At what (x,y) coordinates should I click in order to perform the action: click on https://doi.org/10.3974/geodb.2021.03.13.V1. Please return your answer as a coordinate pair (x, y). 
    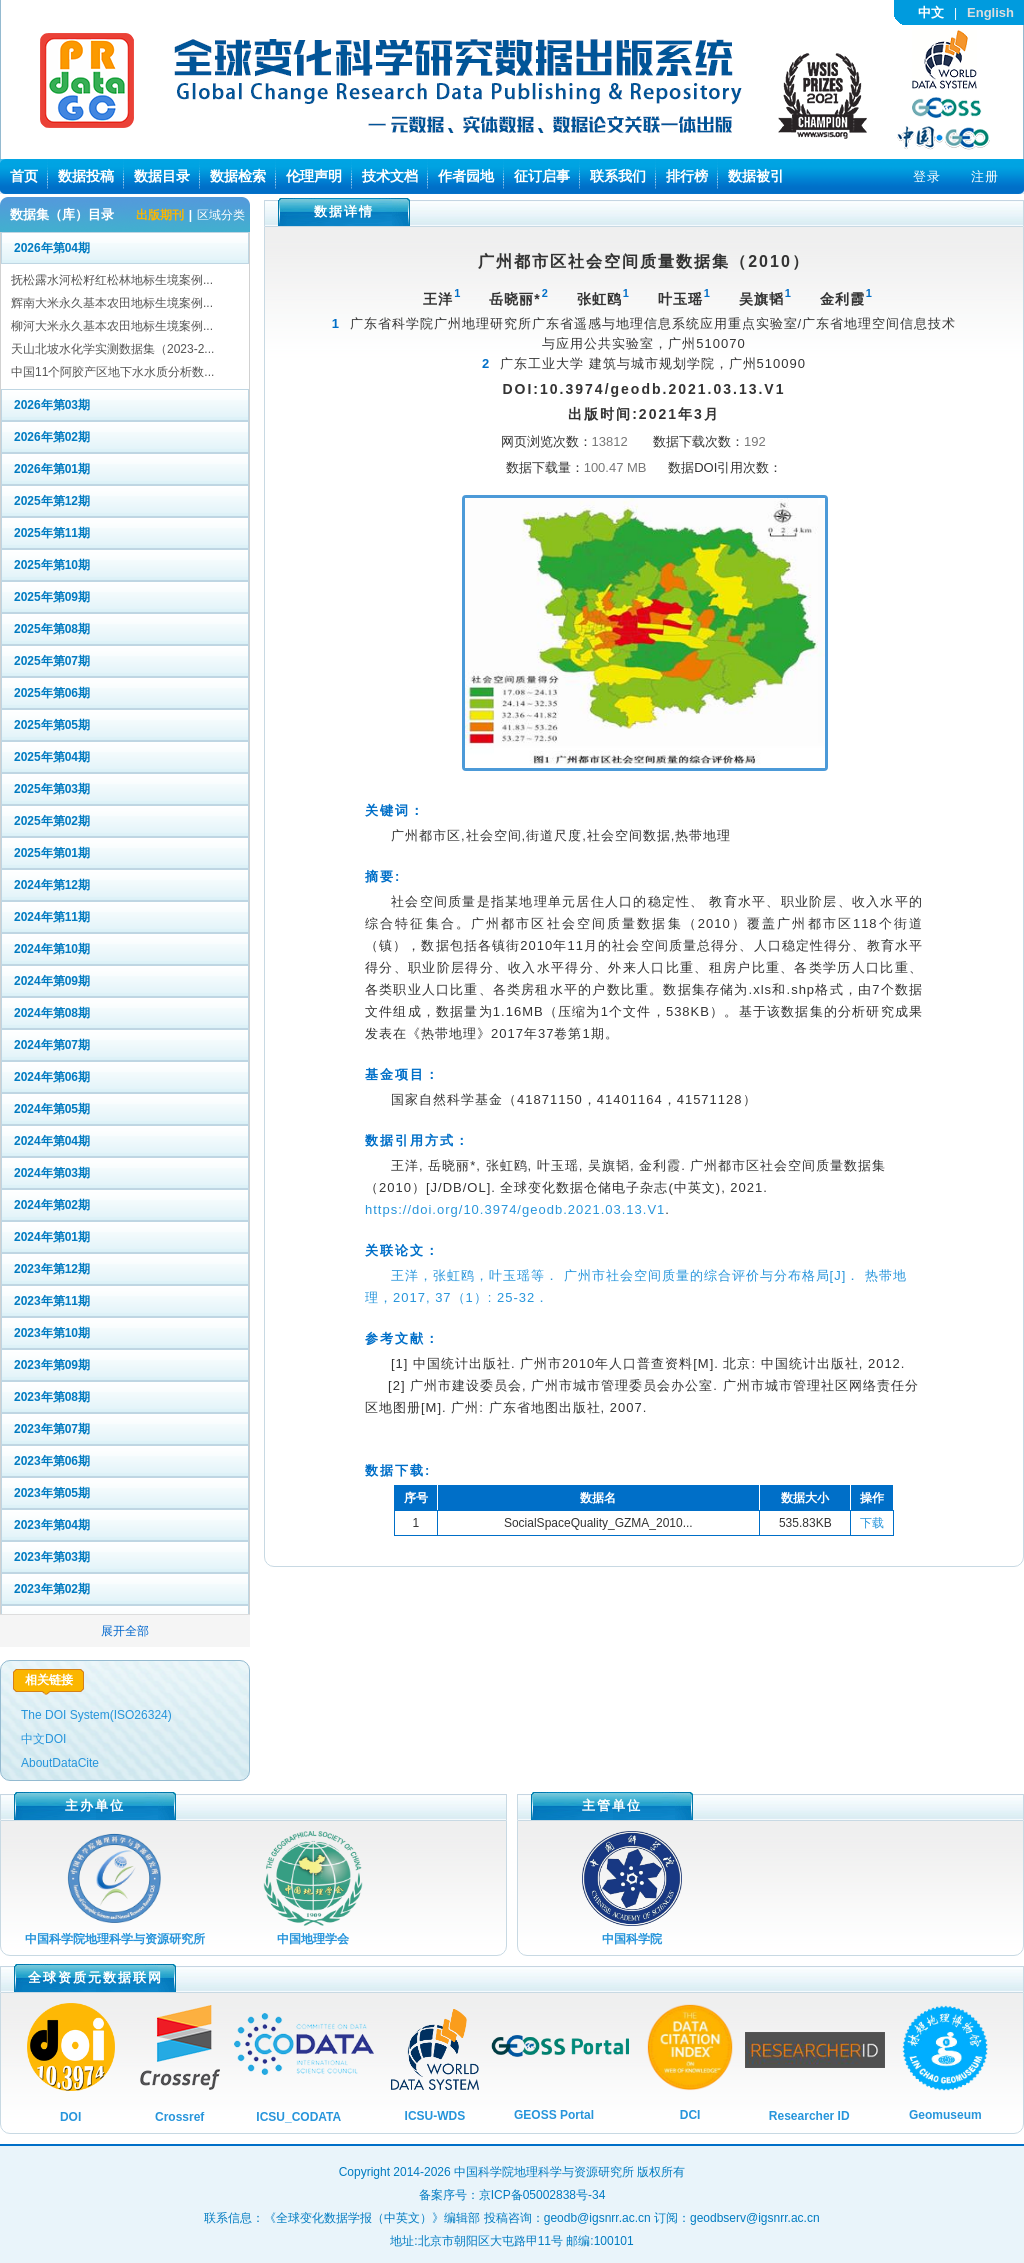
    Looking at the image, I should click on (515, 1209).